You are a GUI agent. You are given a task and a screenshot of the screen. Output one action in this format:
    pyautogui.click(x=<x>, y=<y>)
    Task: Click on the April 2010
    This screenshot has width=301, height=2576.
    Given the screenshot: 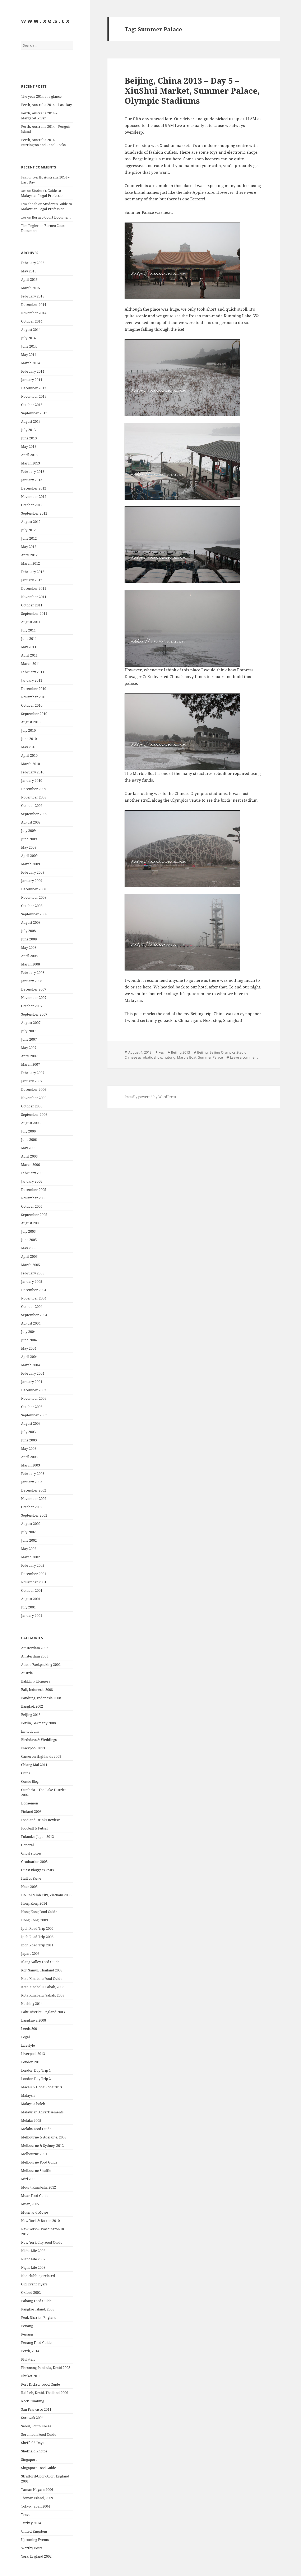 What is the action you would take?
    pyautogui.click(x=29, y=755)
    